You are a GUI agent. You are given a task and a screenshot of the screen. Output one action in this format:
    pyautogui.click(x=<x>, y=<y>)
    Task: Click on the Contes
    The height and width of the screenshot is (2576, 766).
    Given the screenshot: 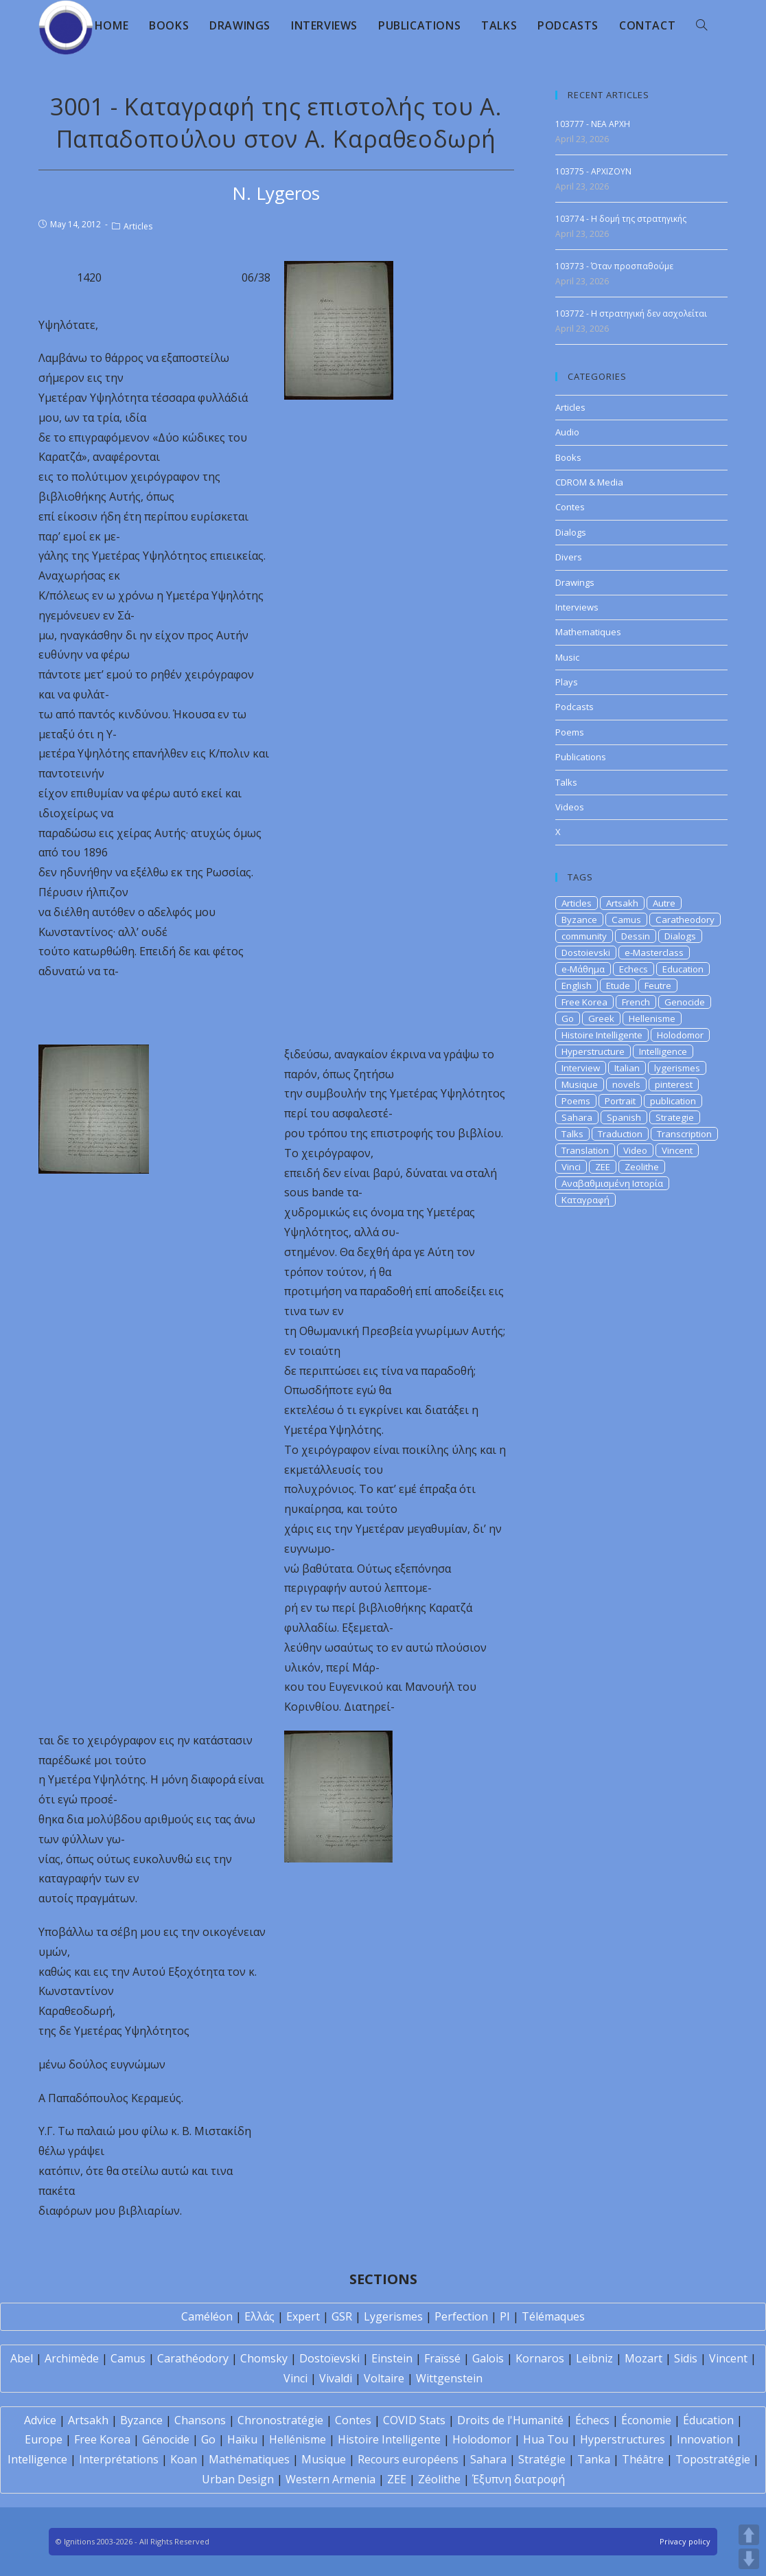 What is the action you would take?
    pyautogui.click(x=570, y=507)
    